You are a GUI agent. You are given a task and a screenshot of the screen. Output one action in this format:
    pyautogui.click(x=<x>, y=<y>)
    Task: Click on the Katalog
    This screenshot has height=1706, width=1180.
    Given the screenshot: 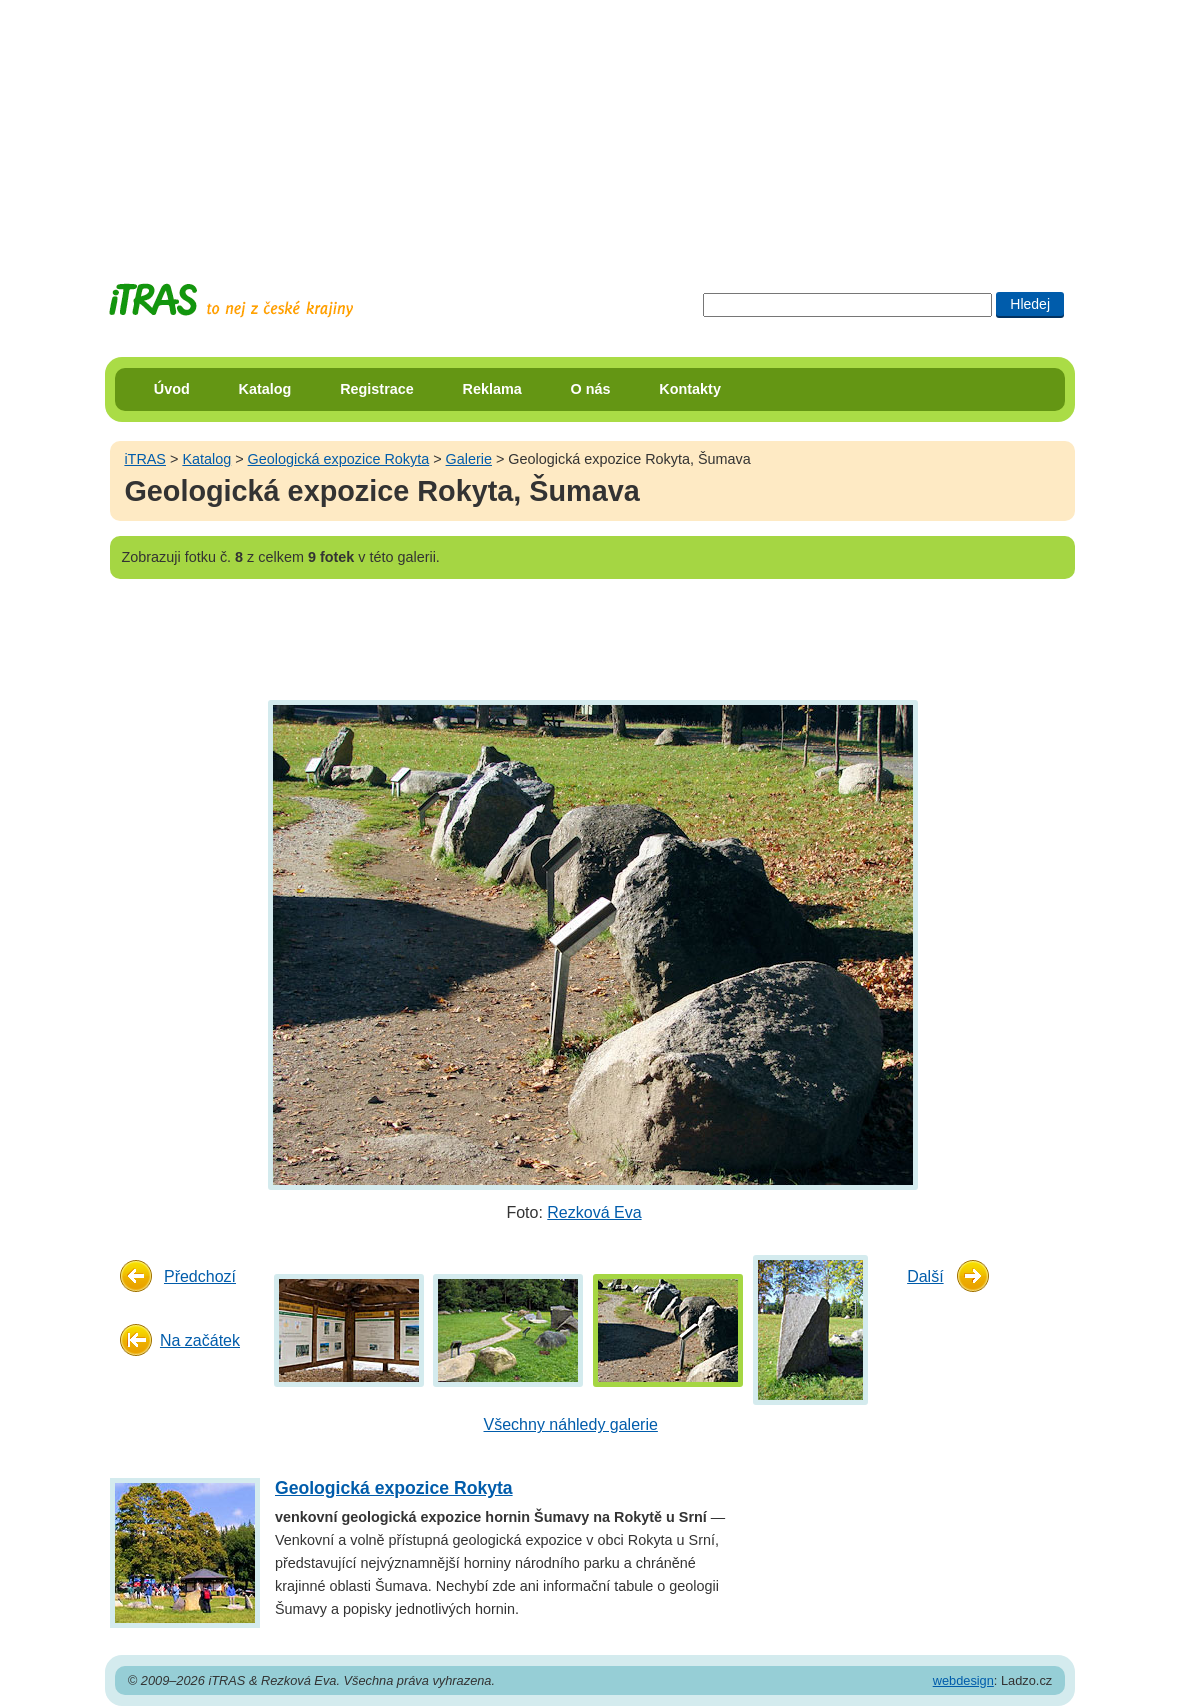 What is the action you would take?
    pyautogui.click(x=265, y=389)
    